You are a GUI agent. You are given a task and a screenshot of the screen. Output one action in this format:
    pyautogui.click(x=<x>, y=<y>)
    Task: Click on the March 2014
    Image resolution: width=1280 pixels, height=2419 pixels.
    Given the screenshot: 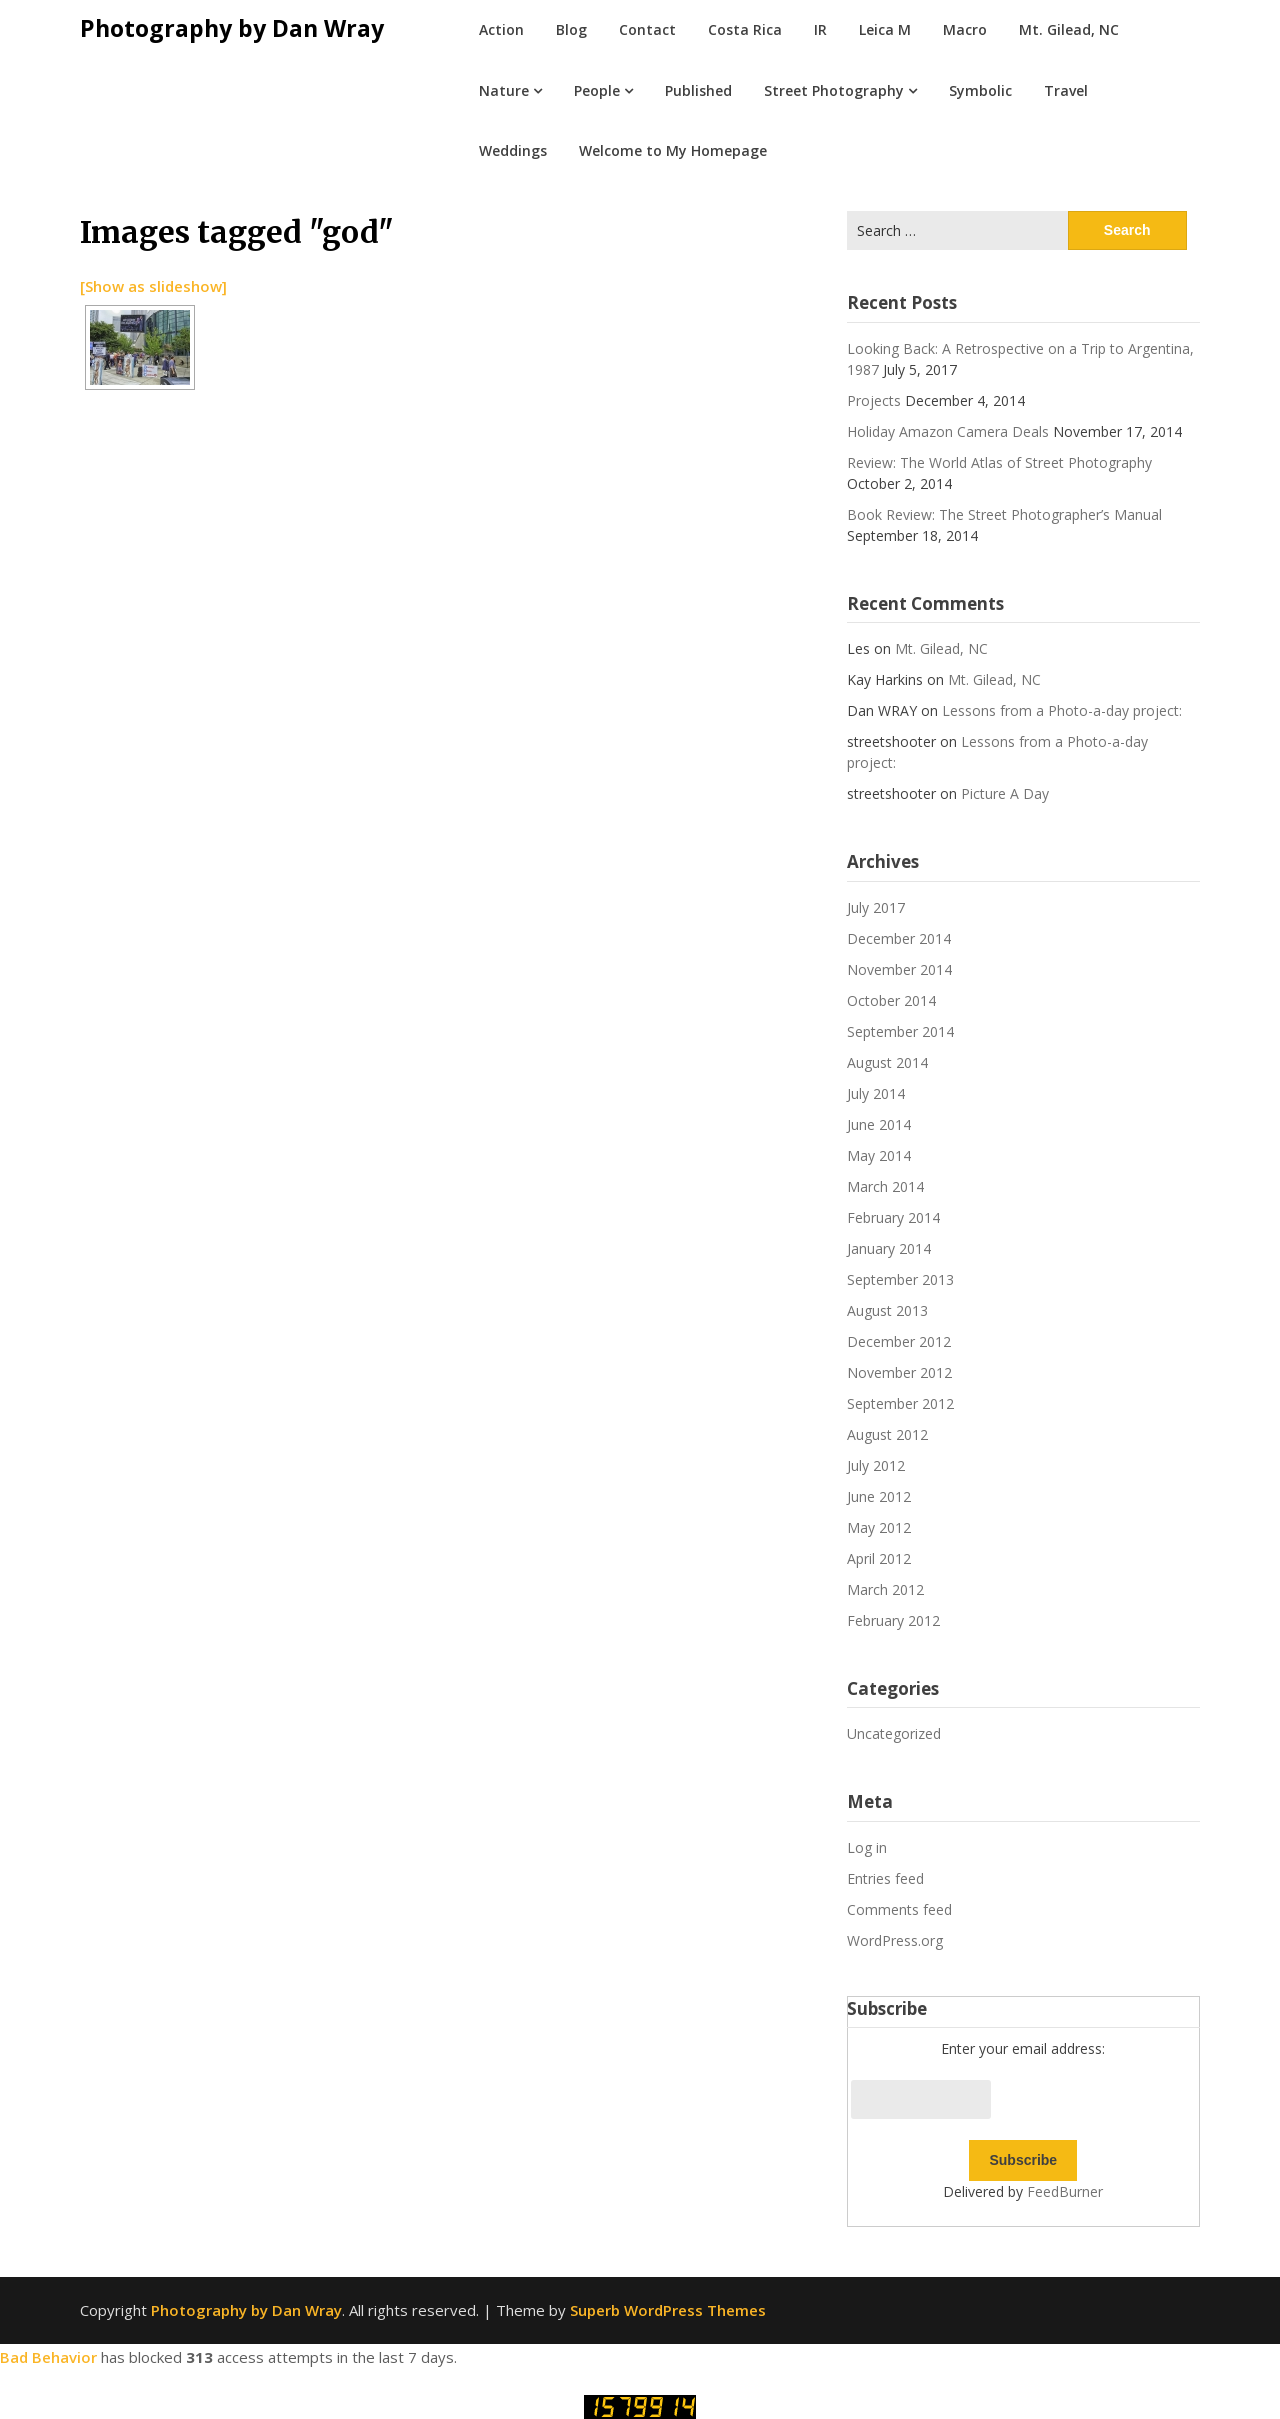 What is the action you would take?
    pyautogui.click(x=885, y=1186)
    